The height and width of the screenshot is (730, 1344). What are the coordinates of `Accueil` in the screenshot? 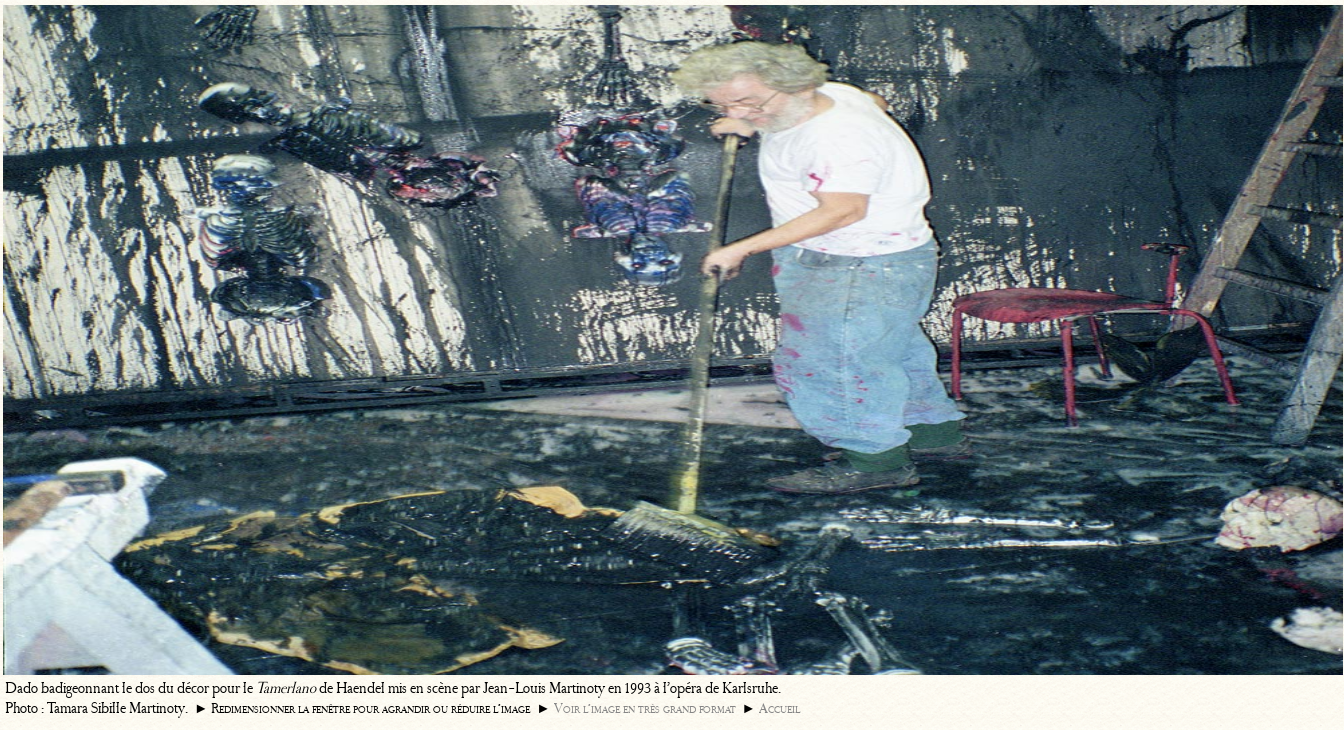 It's located at (779, 708).